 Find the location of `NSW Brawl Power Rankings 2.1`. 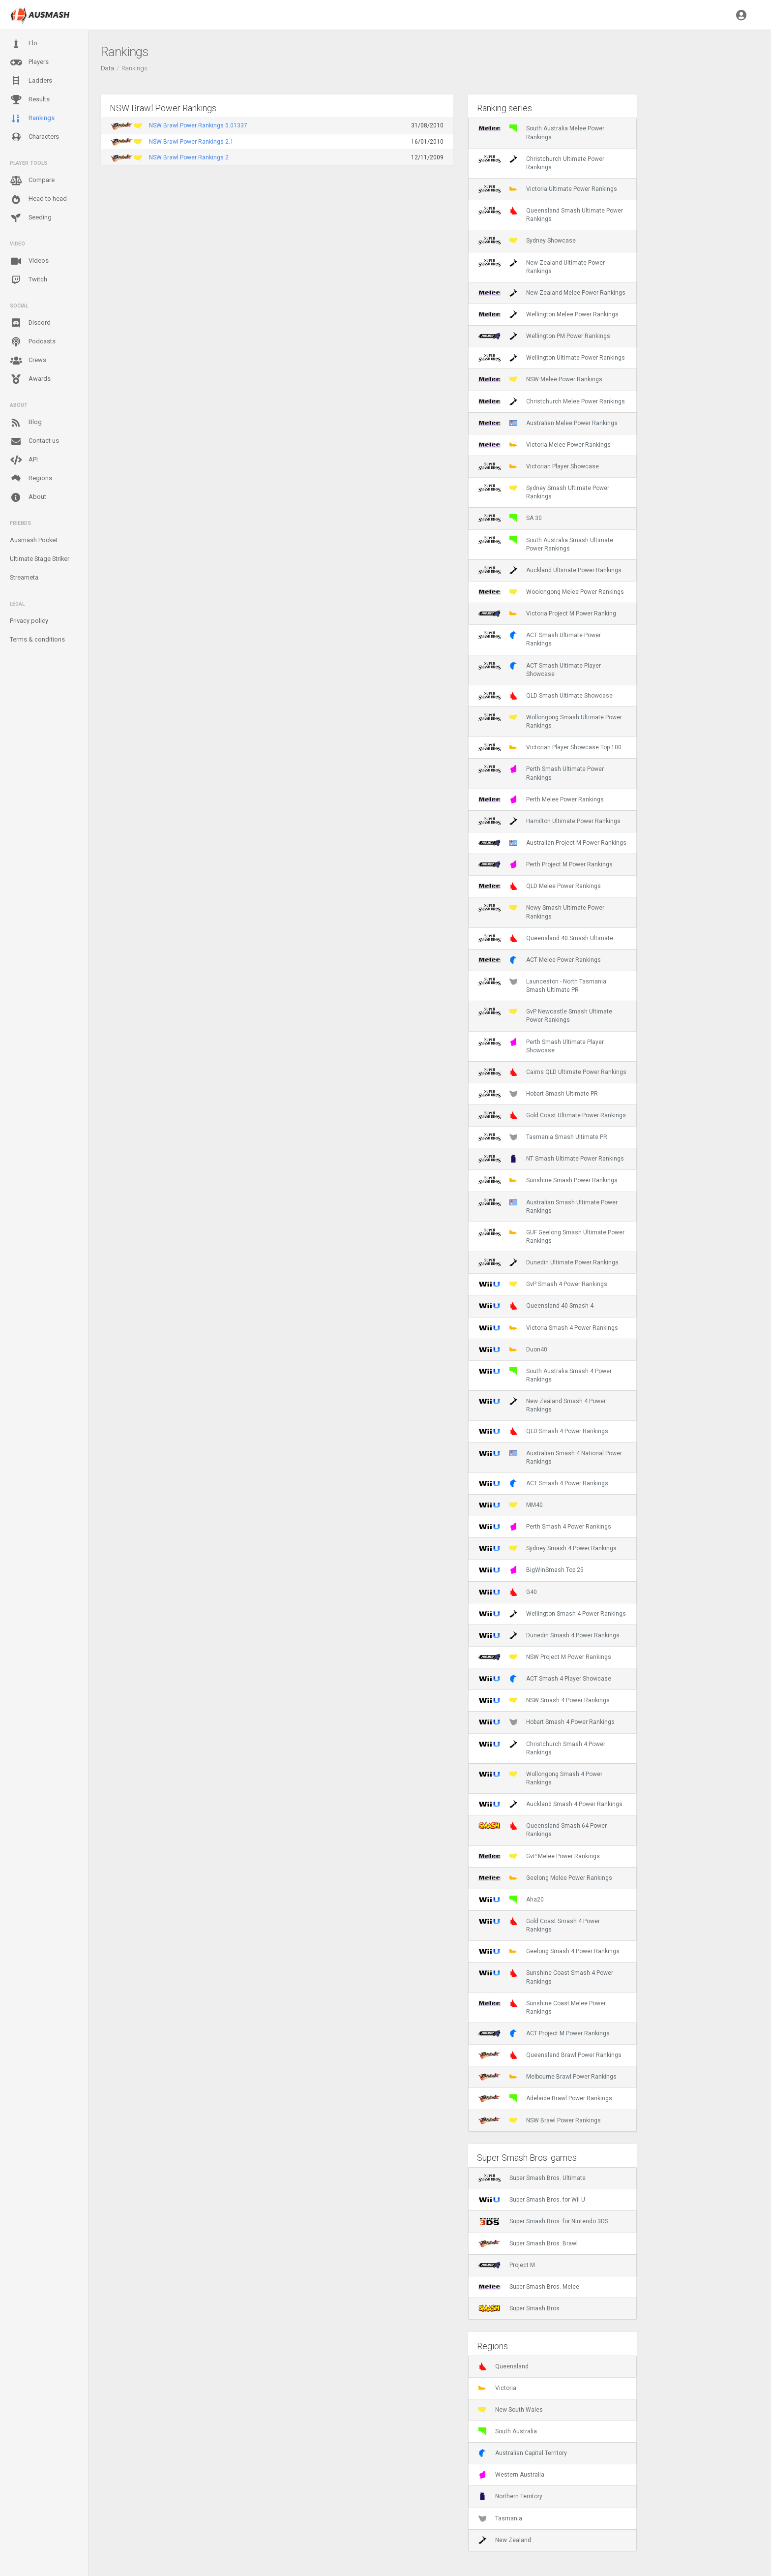

NSW Brawl Power Rankings 2.1 is located at coordinates (191, 141).